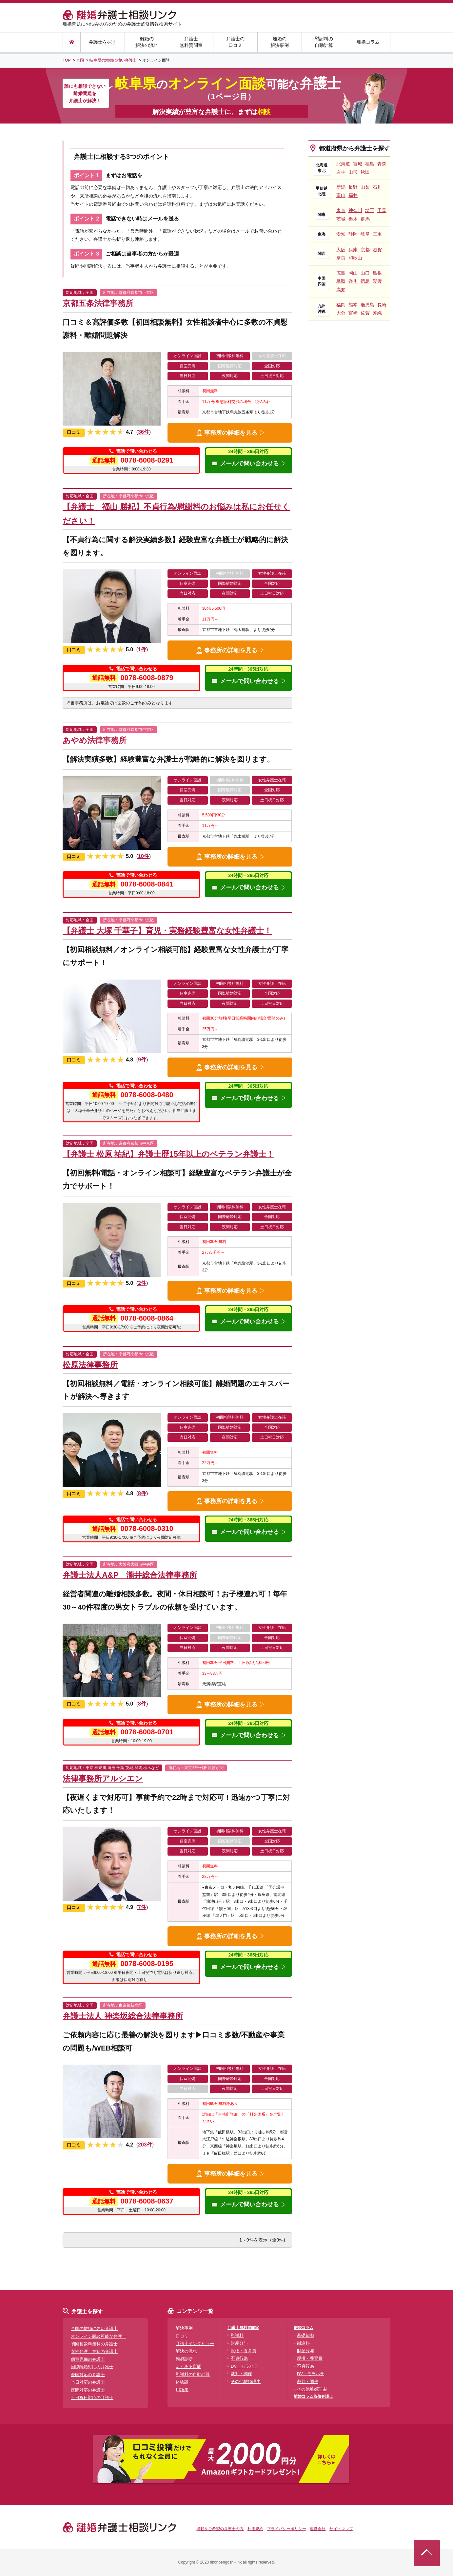 The width and height of the screenshot is (453, 2576). I want to click on 和歌山, so click(355, 257).